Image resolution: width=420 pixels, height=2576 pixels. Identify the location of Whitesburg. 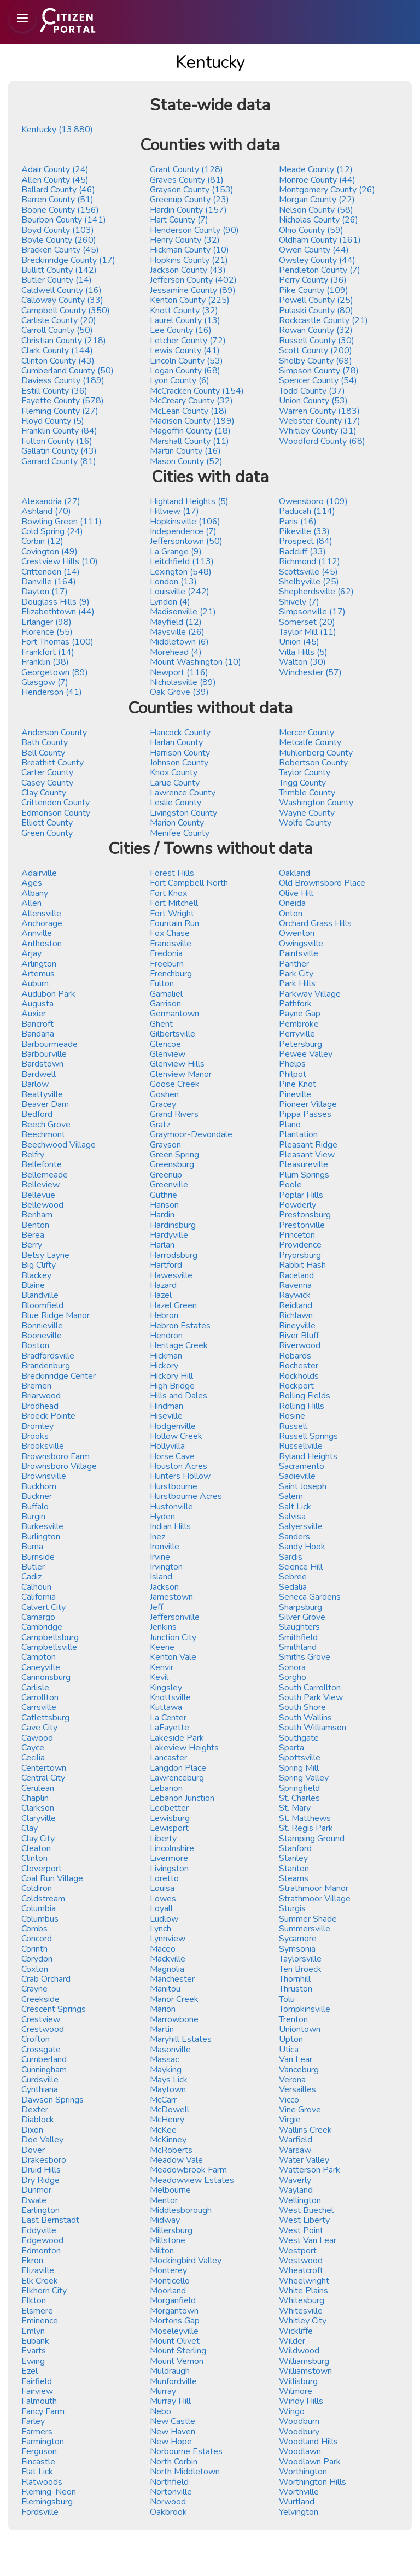
(301, 2300).